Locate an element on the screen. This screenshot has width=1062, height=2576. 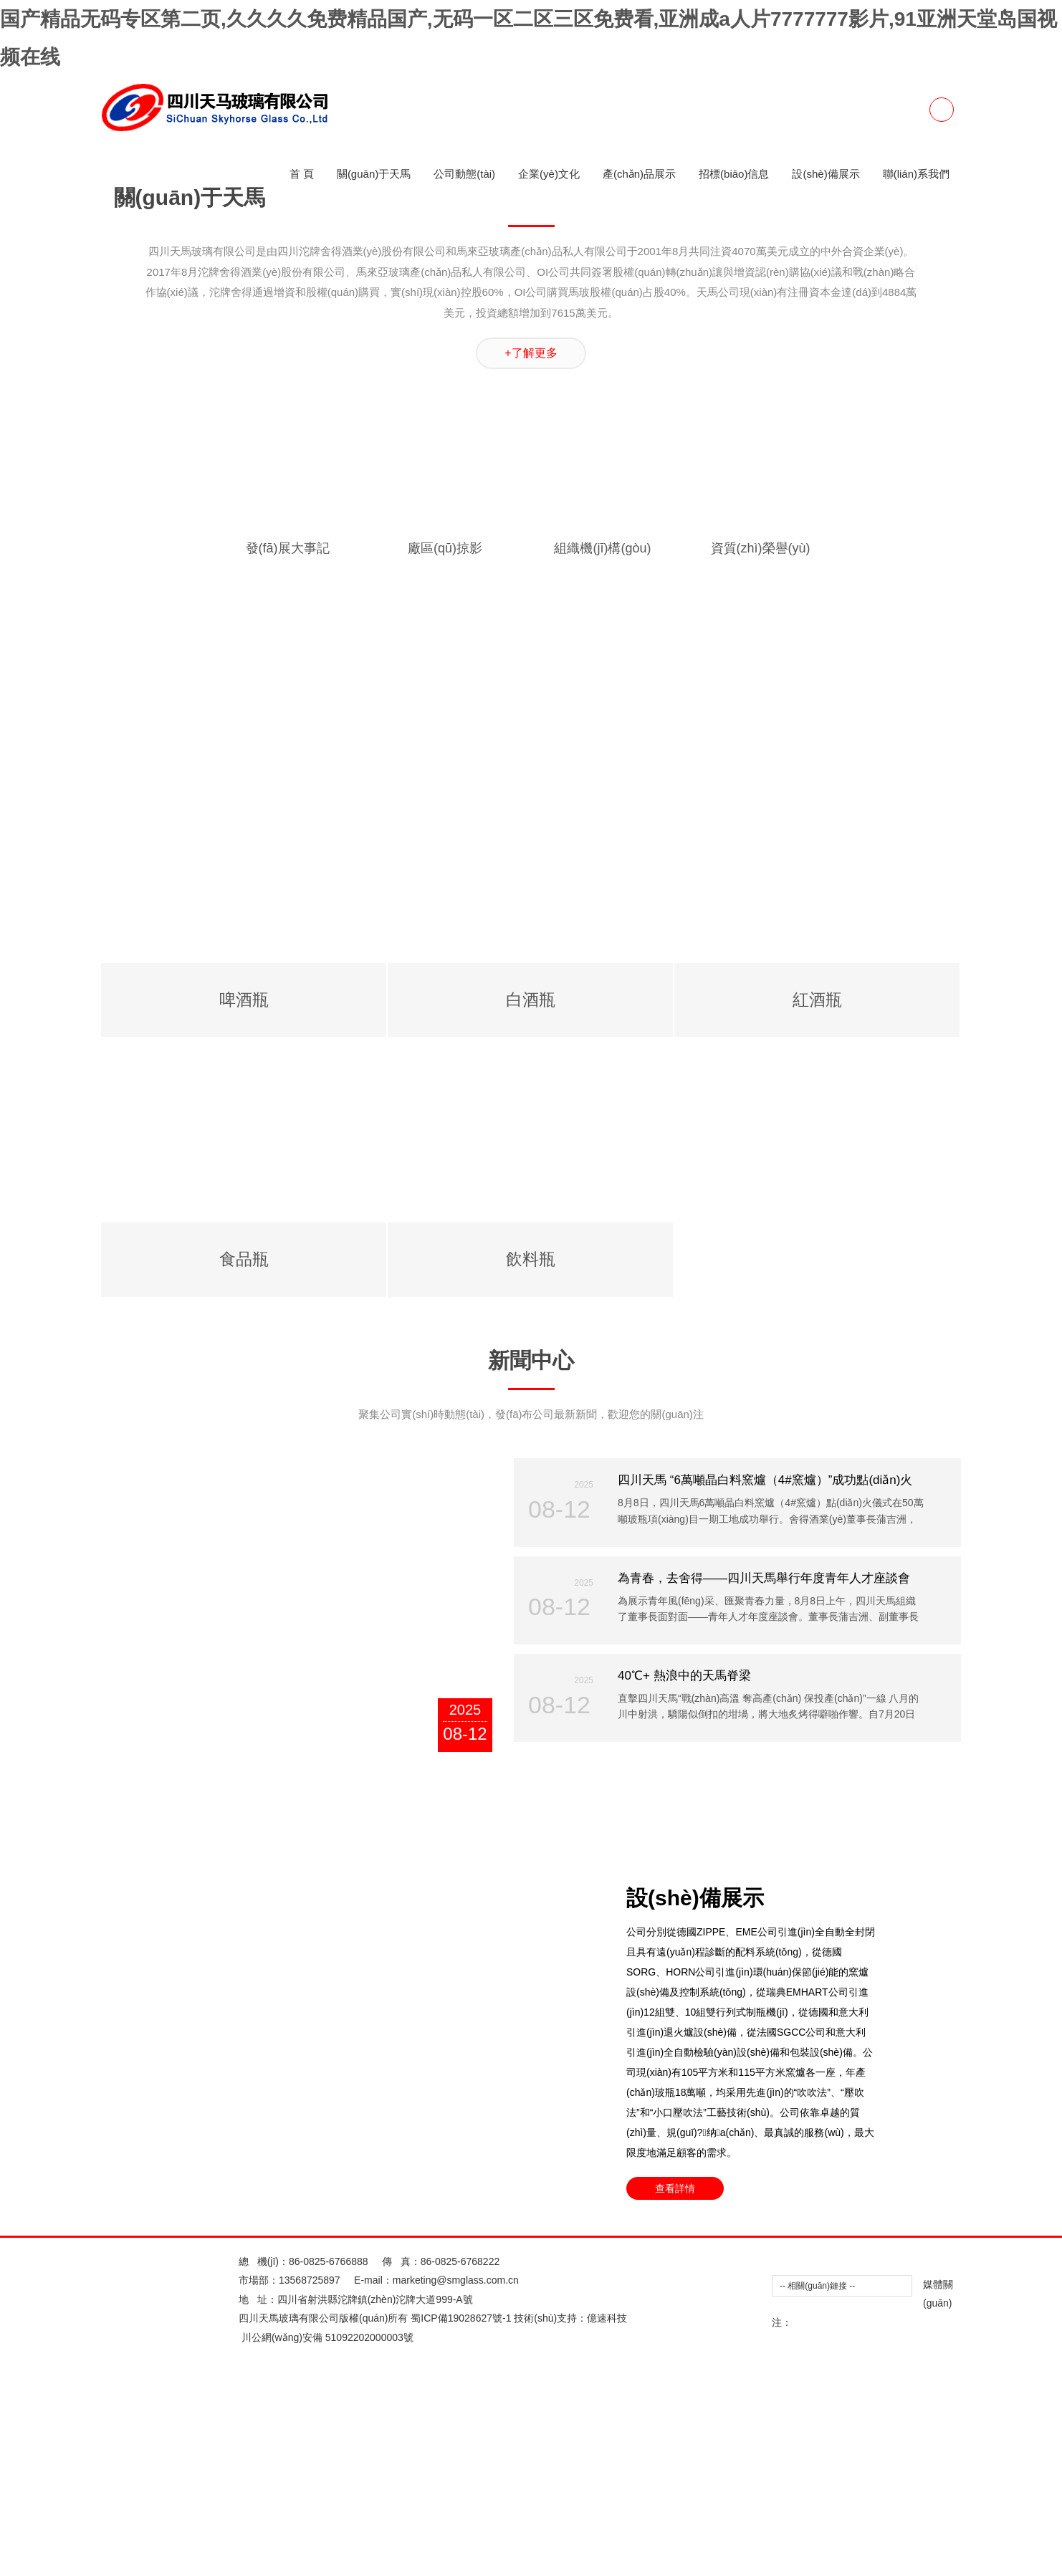
黑人搡BBBBB搡BBBBB is located at coordinates (893, 1800).